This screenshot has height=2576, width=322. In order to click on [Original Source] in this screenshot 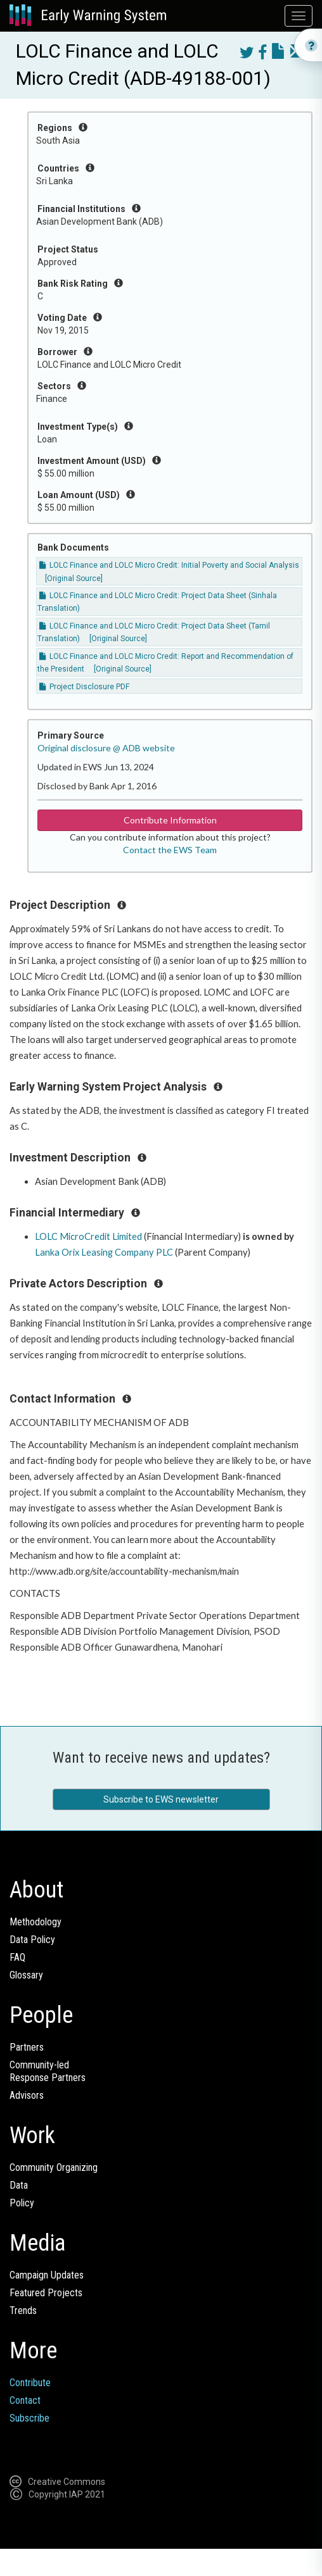, I will do `click(74, 578)`.